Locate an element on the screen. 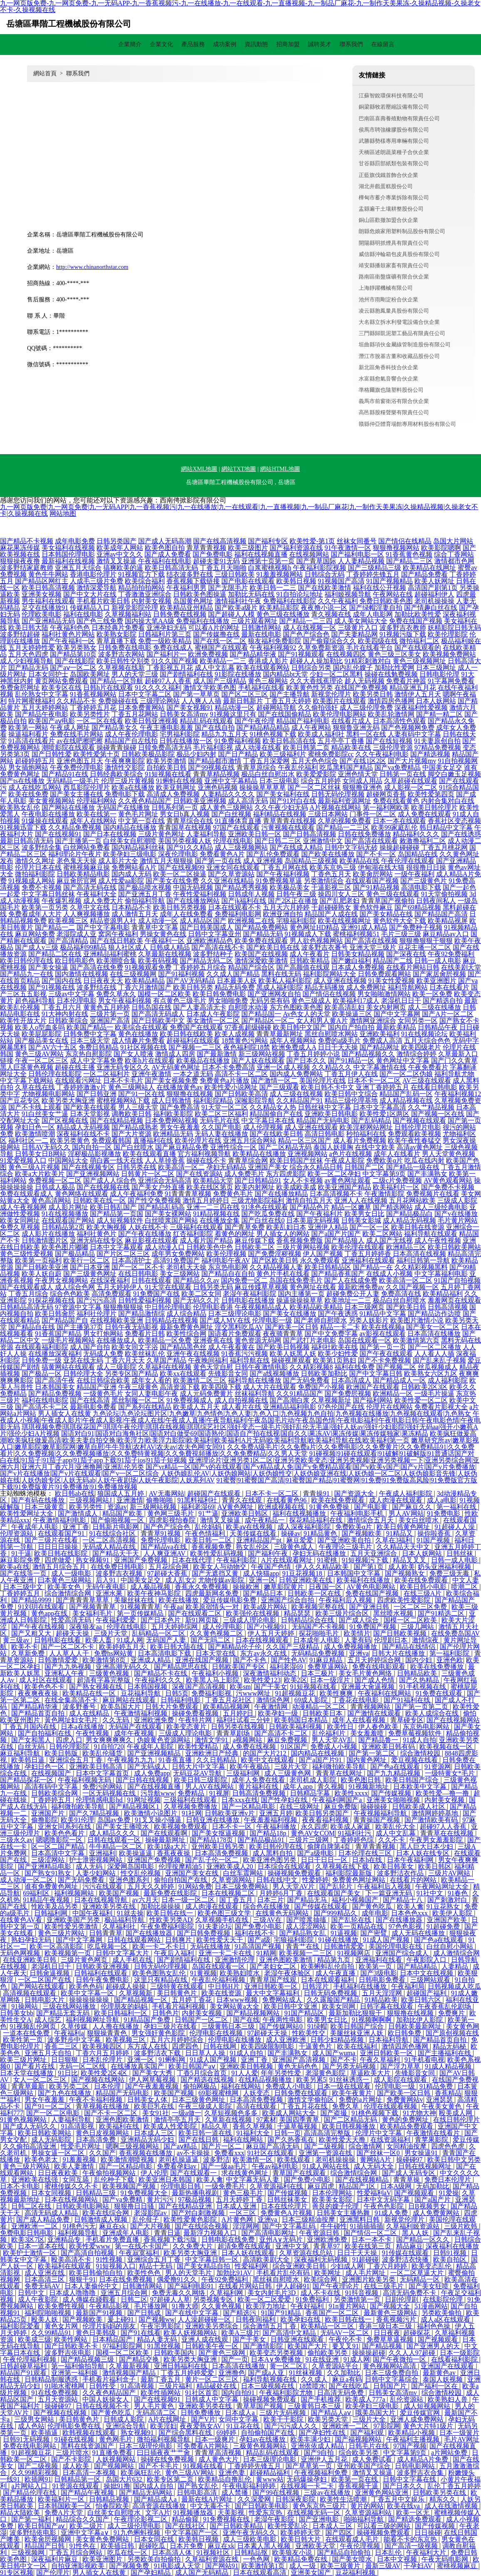  波多野结在线 is located at coordinates (97, 987).